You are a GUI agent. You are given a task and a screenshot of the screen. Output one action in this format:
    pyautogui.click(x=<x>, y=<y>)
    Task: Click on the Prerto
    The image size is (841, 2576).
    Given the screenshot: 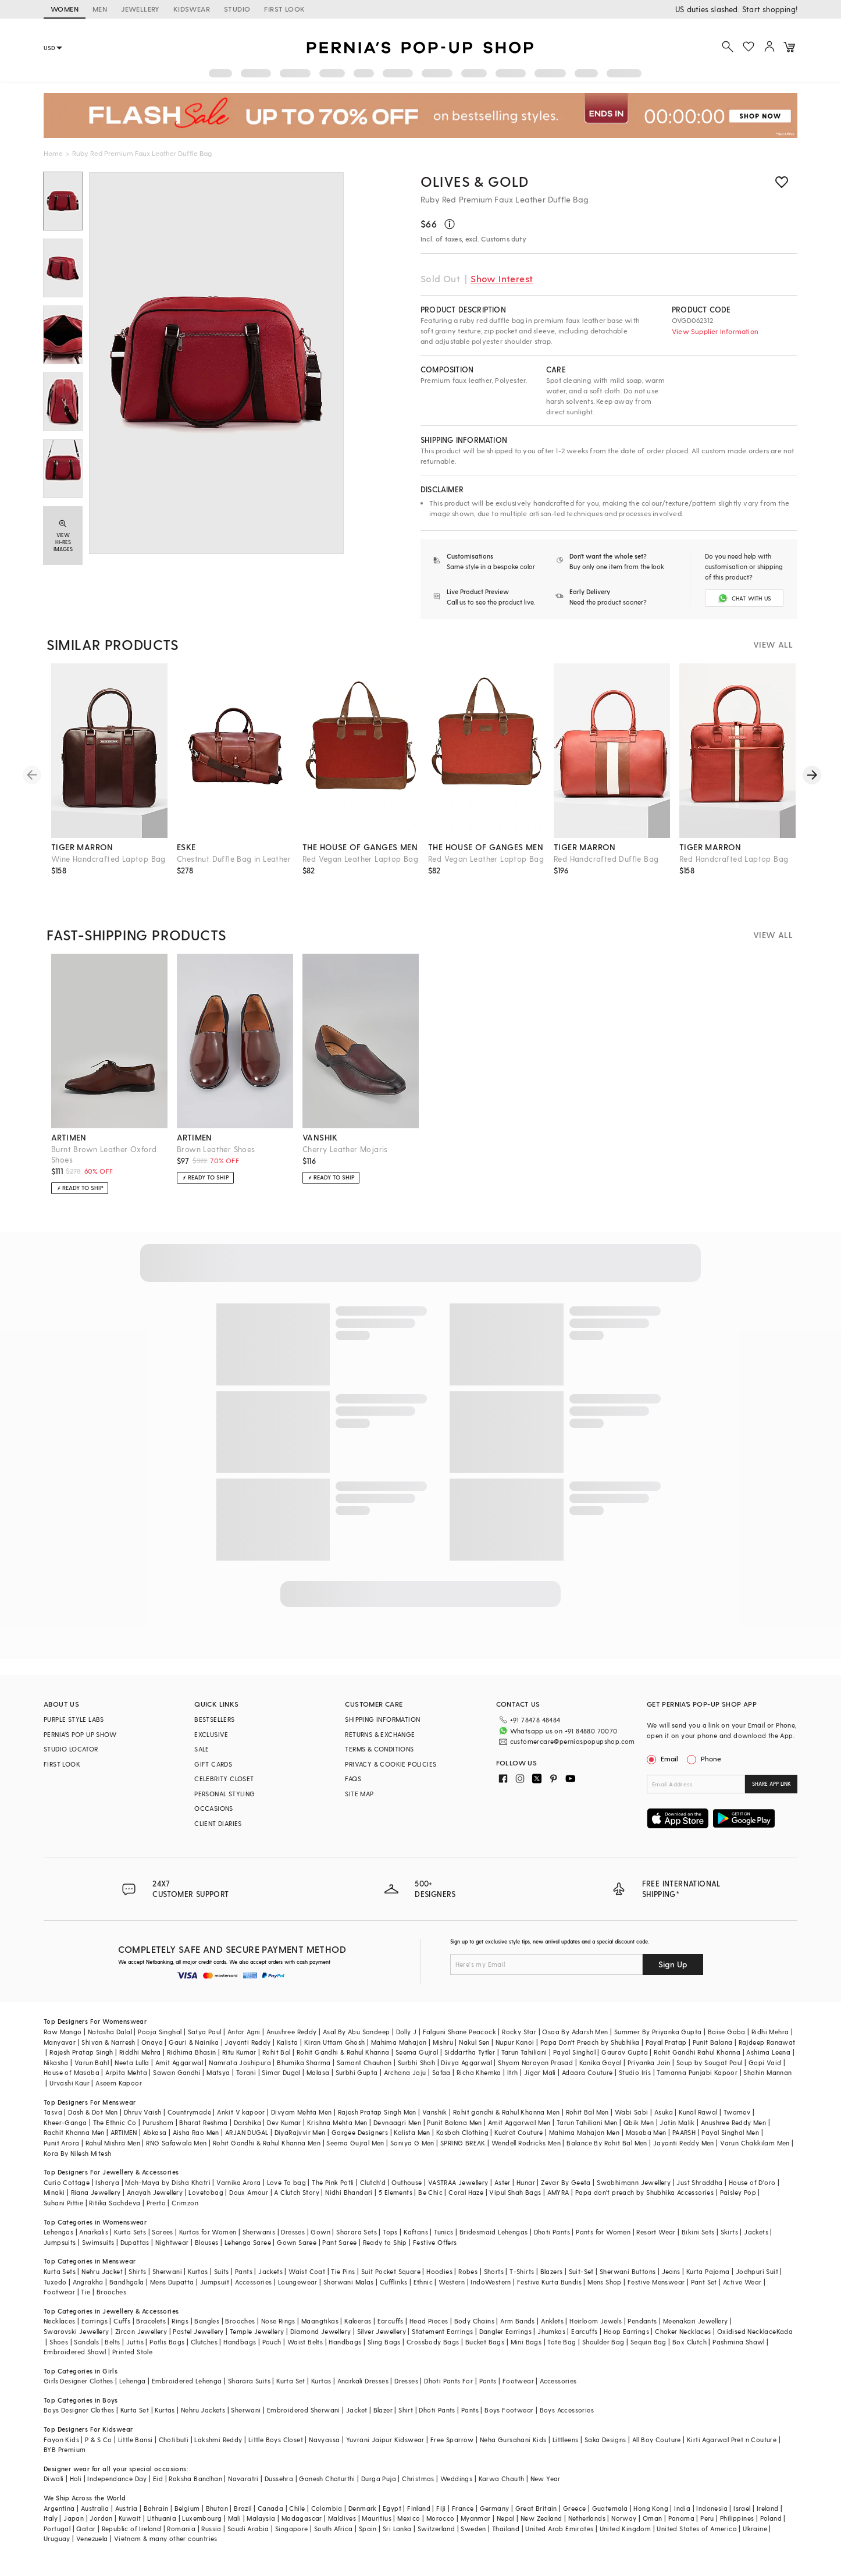 What is the action you would take?
    pyautogui.click(x=156, y=2212)
    